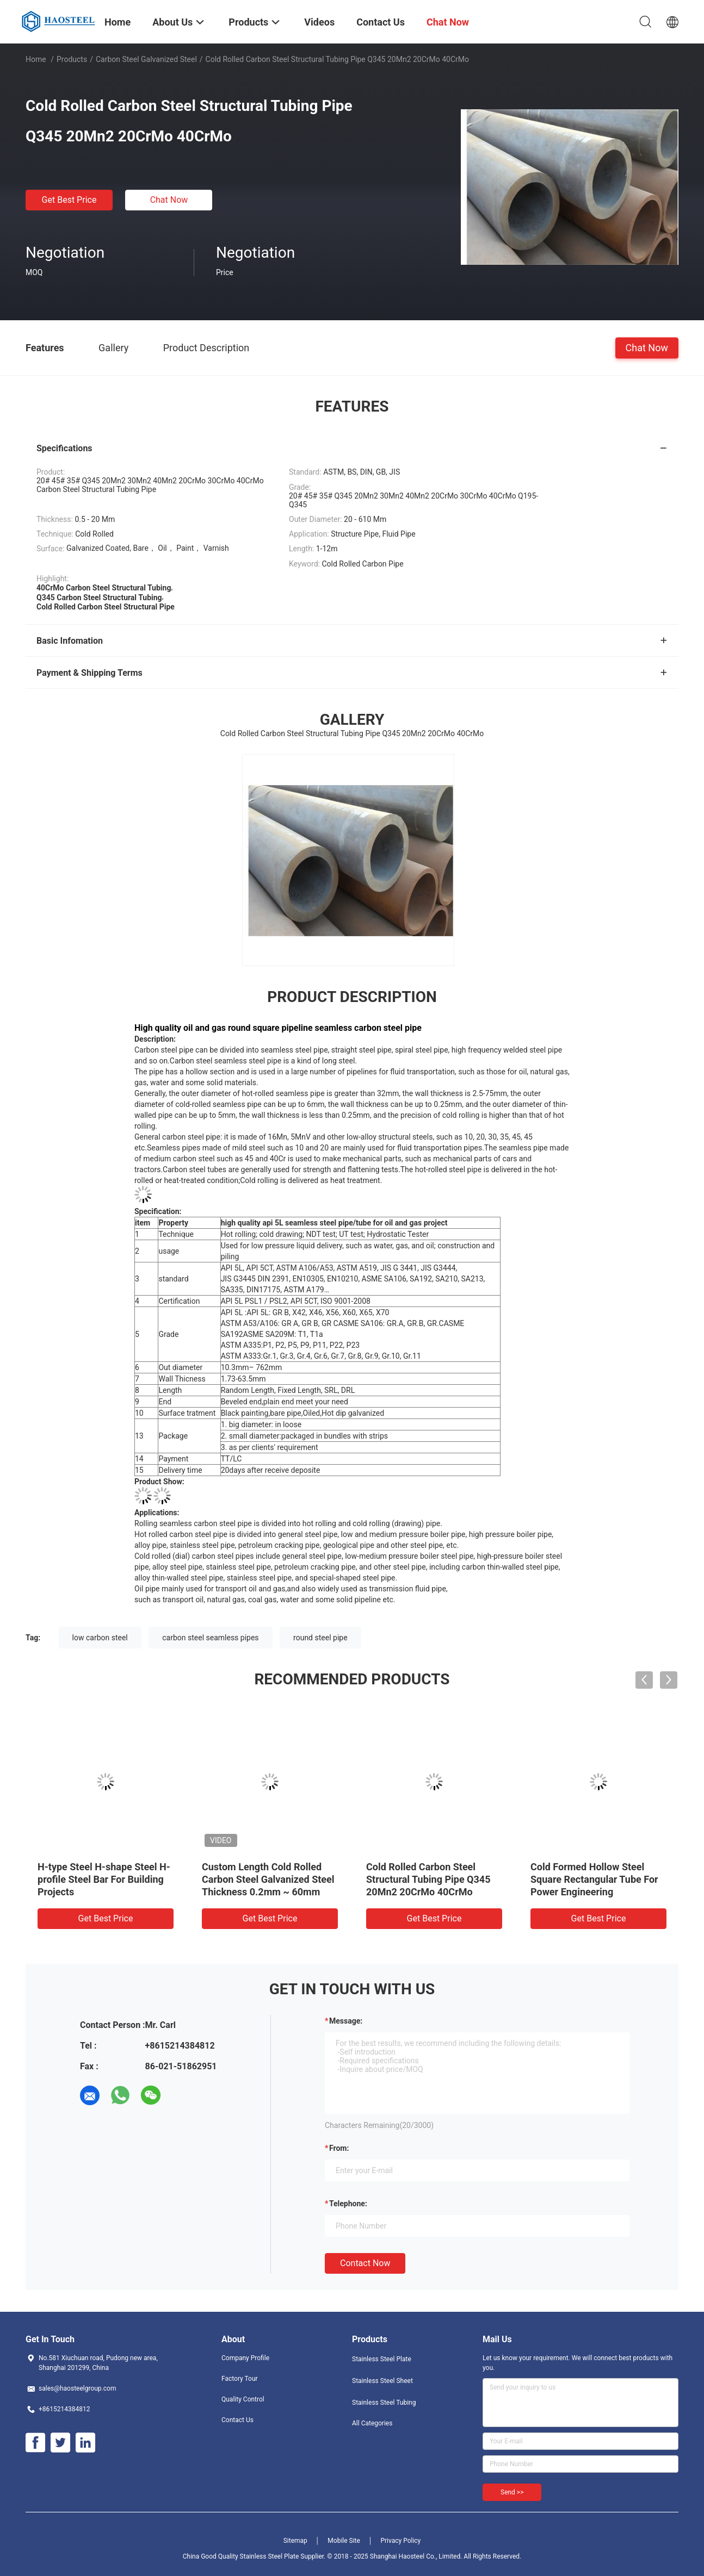  What do you see at coordinates (210, 1637) in the screenshot?
I see `carbon steel seamless pipes` at bounding box center [210, 1637].